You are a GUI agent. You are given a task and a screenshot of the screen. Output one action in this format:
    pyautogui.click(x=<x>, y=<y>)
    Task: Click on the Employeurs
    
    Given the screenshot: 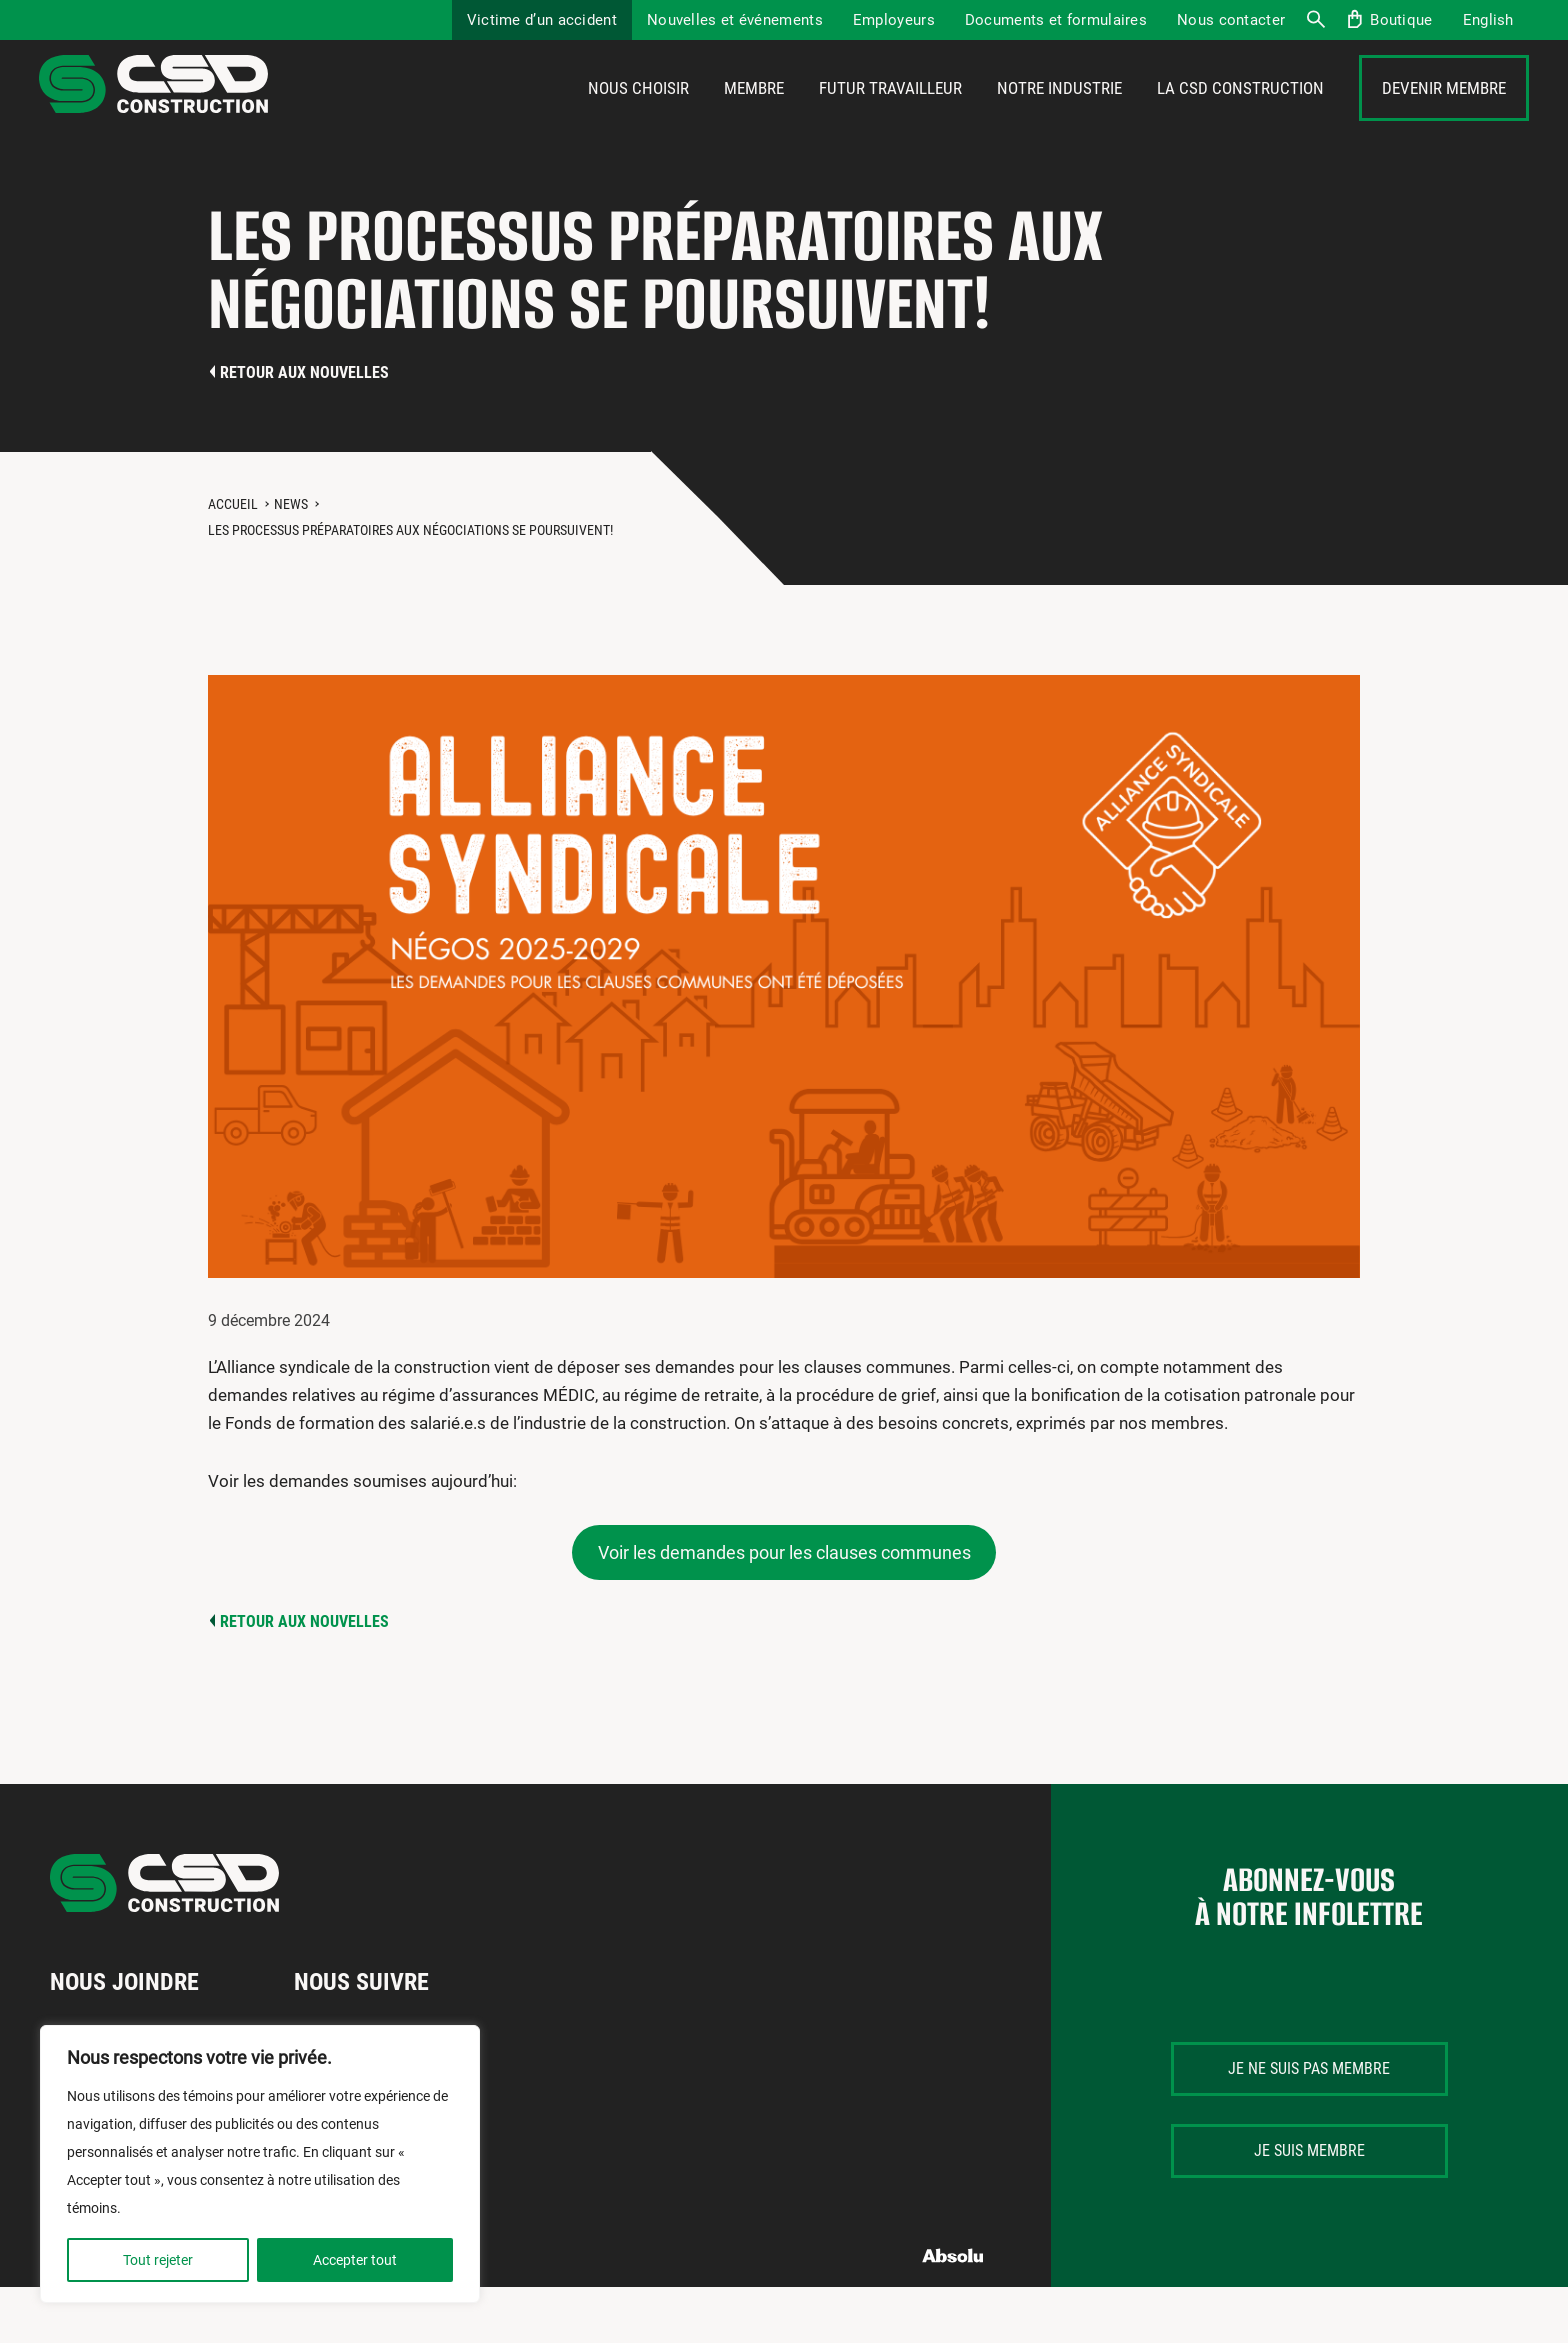 What is the action you would take?
    pyautogui.click(x=894, y=20)
    